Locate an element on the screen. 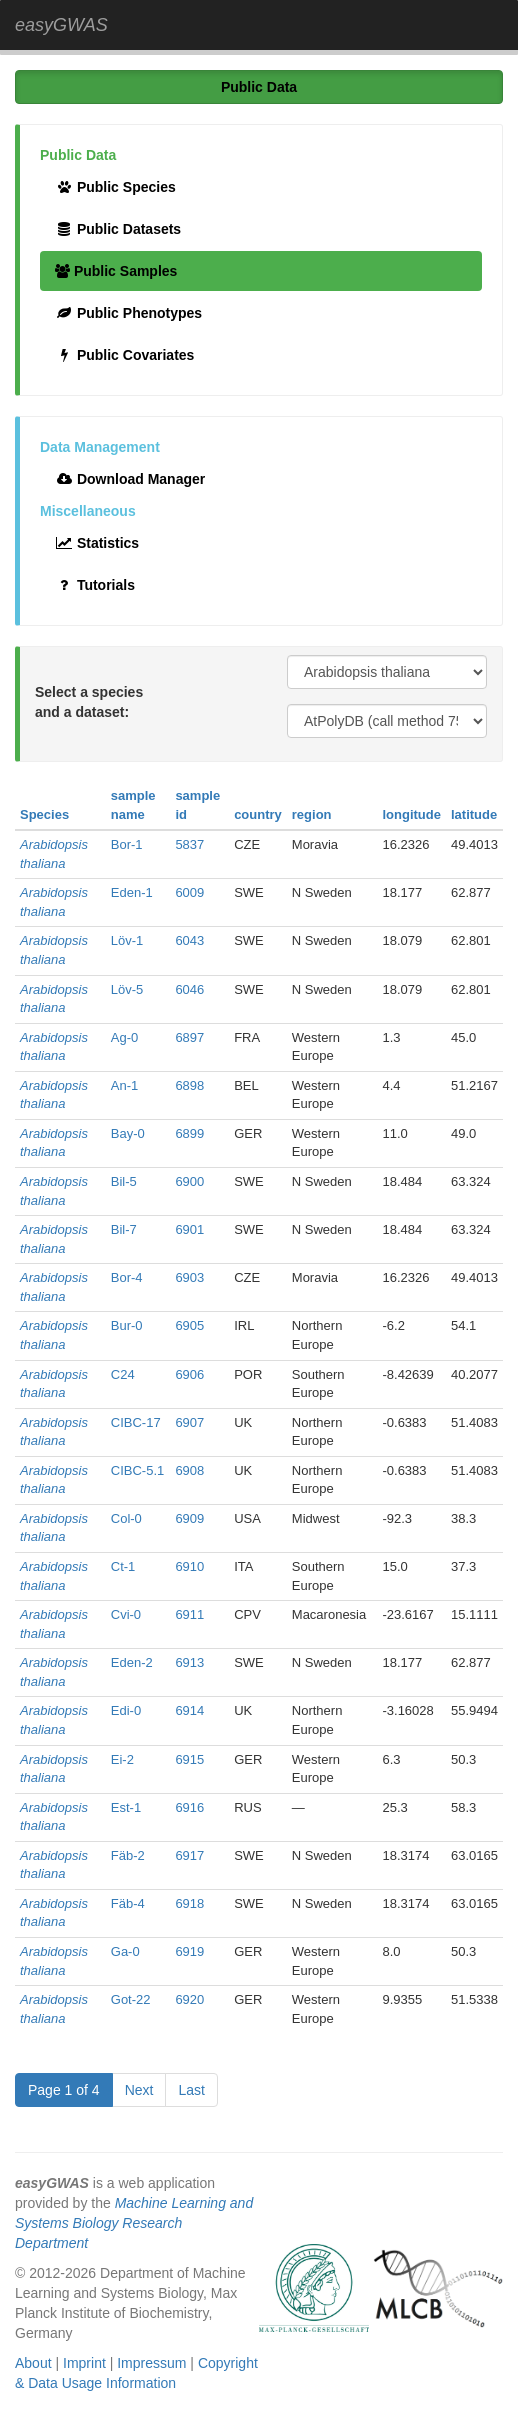 Image resolution: width=518 pixels, height=2433 pixels. 6911 is located at coordinates (189, 1614).